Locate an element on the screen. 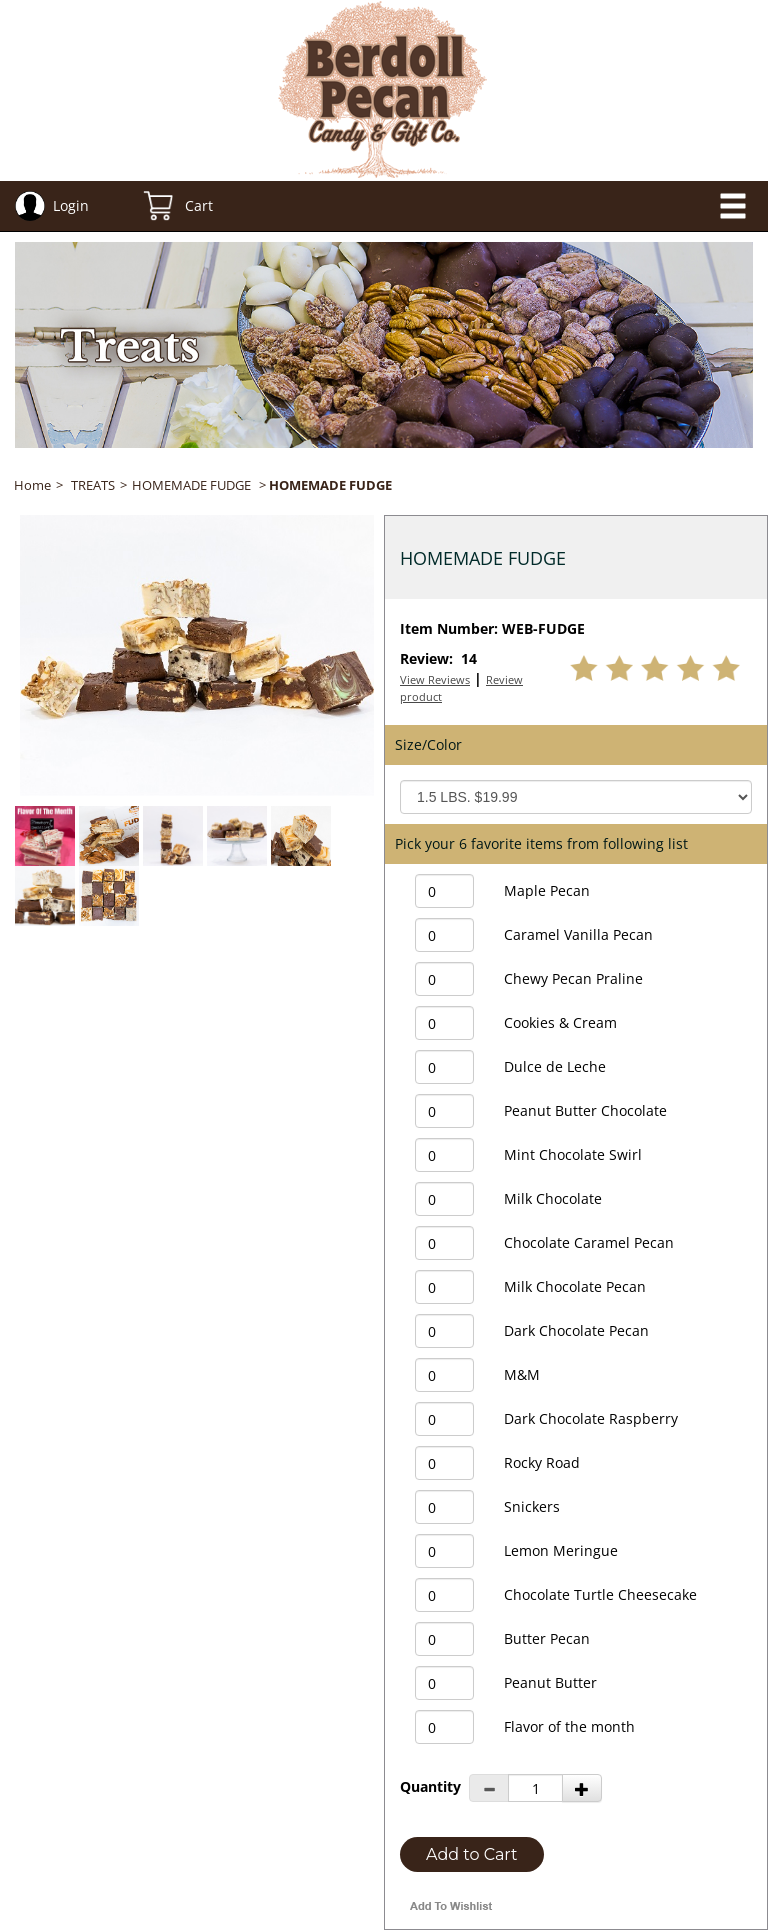 The image size is (768, 1930). Home is located at coordinates (32, 485).